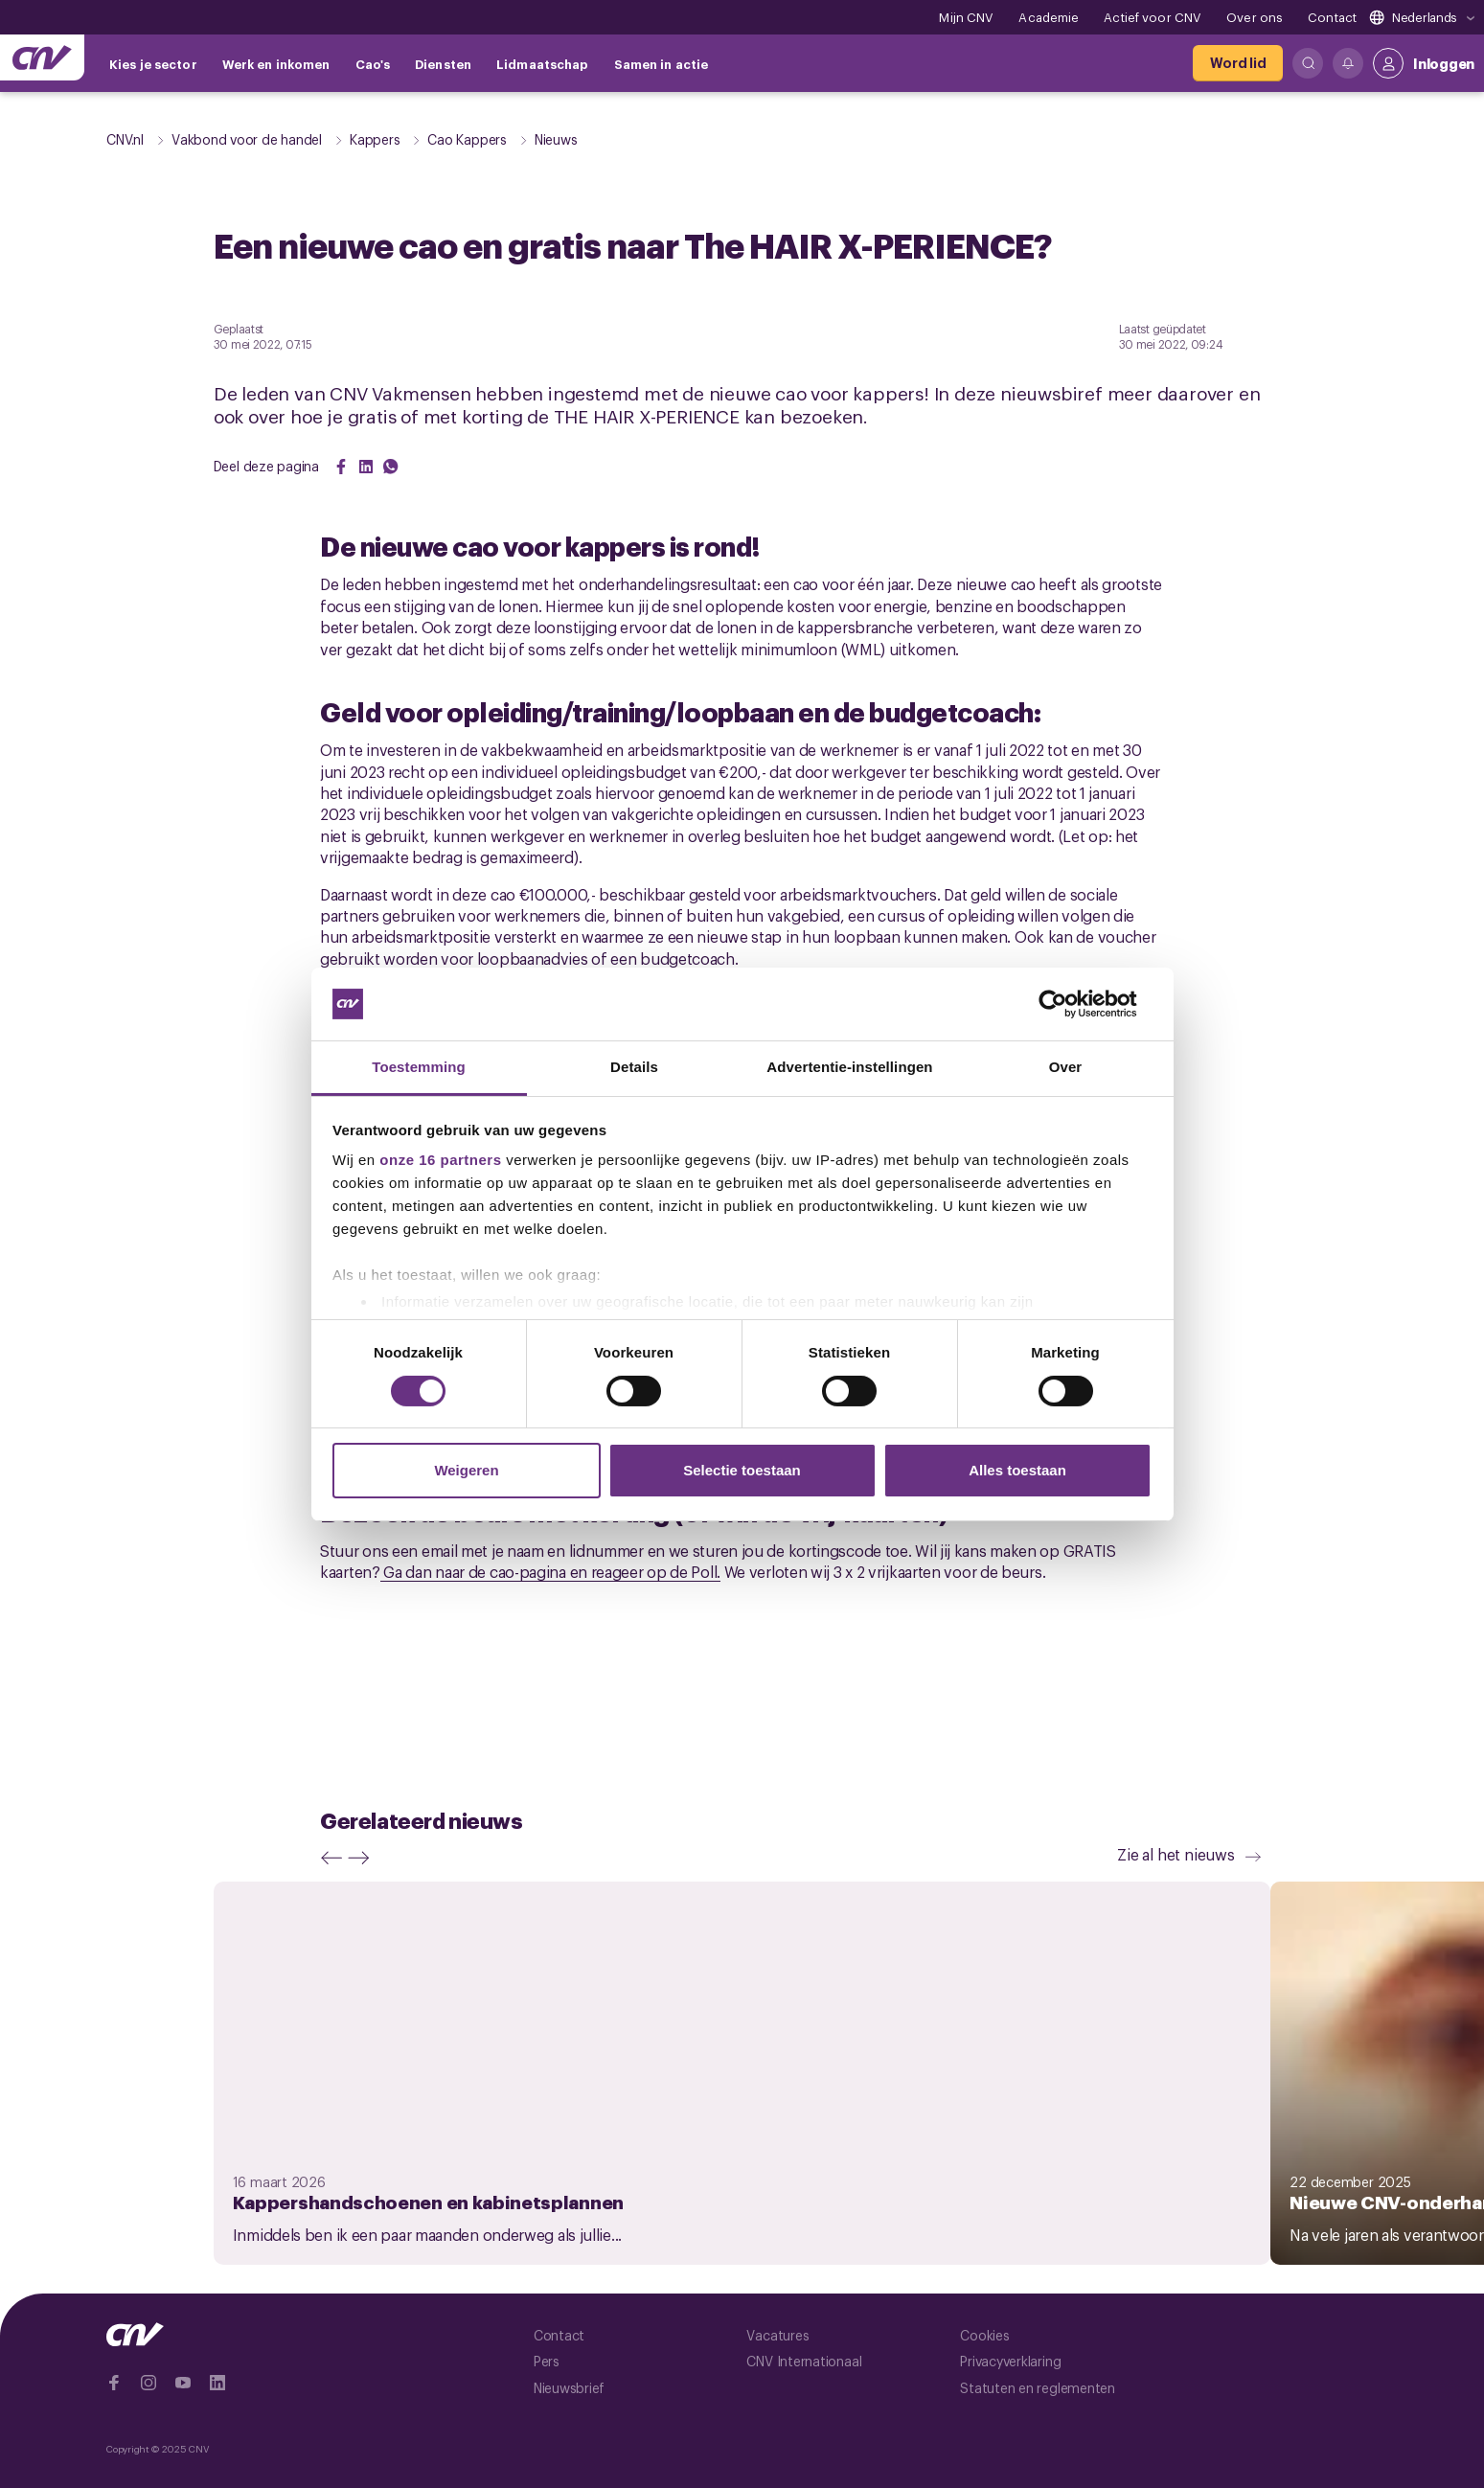 This screenshot has height=2488, width=1484. I want to click on [Share on Facebook], so click(341, 466).